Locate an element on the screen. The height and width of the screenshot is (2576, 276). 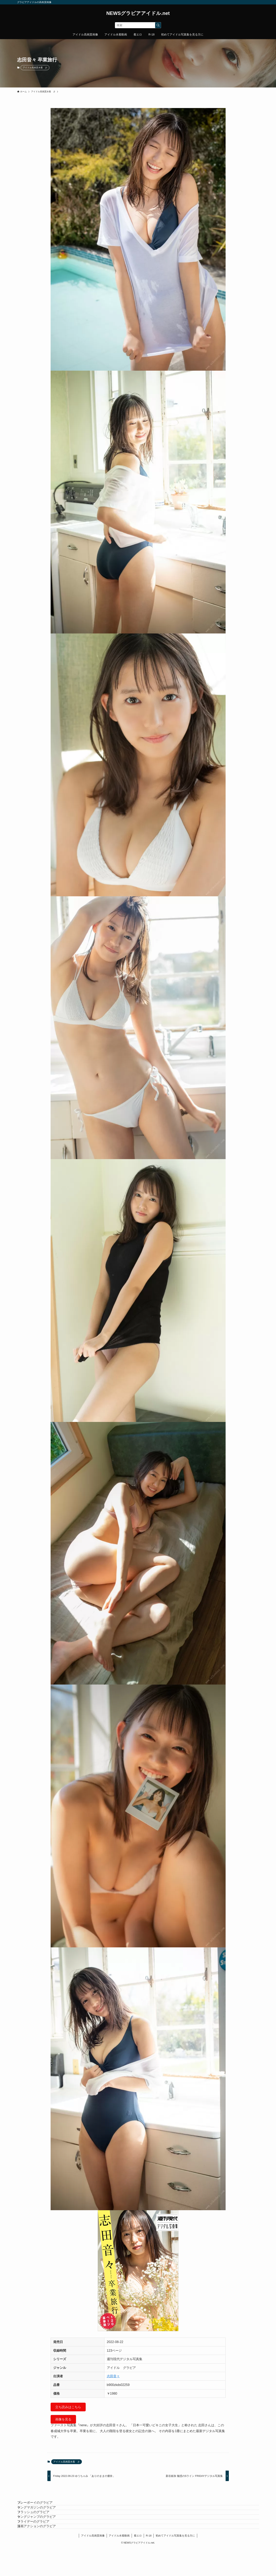
ヤングマガジンのグラビア is located at coordinates (41, 2514).